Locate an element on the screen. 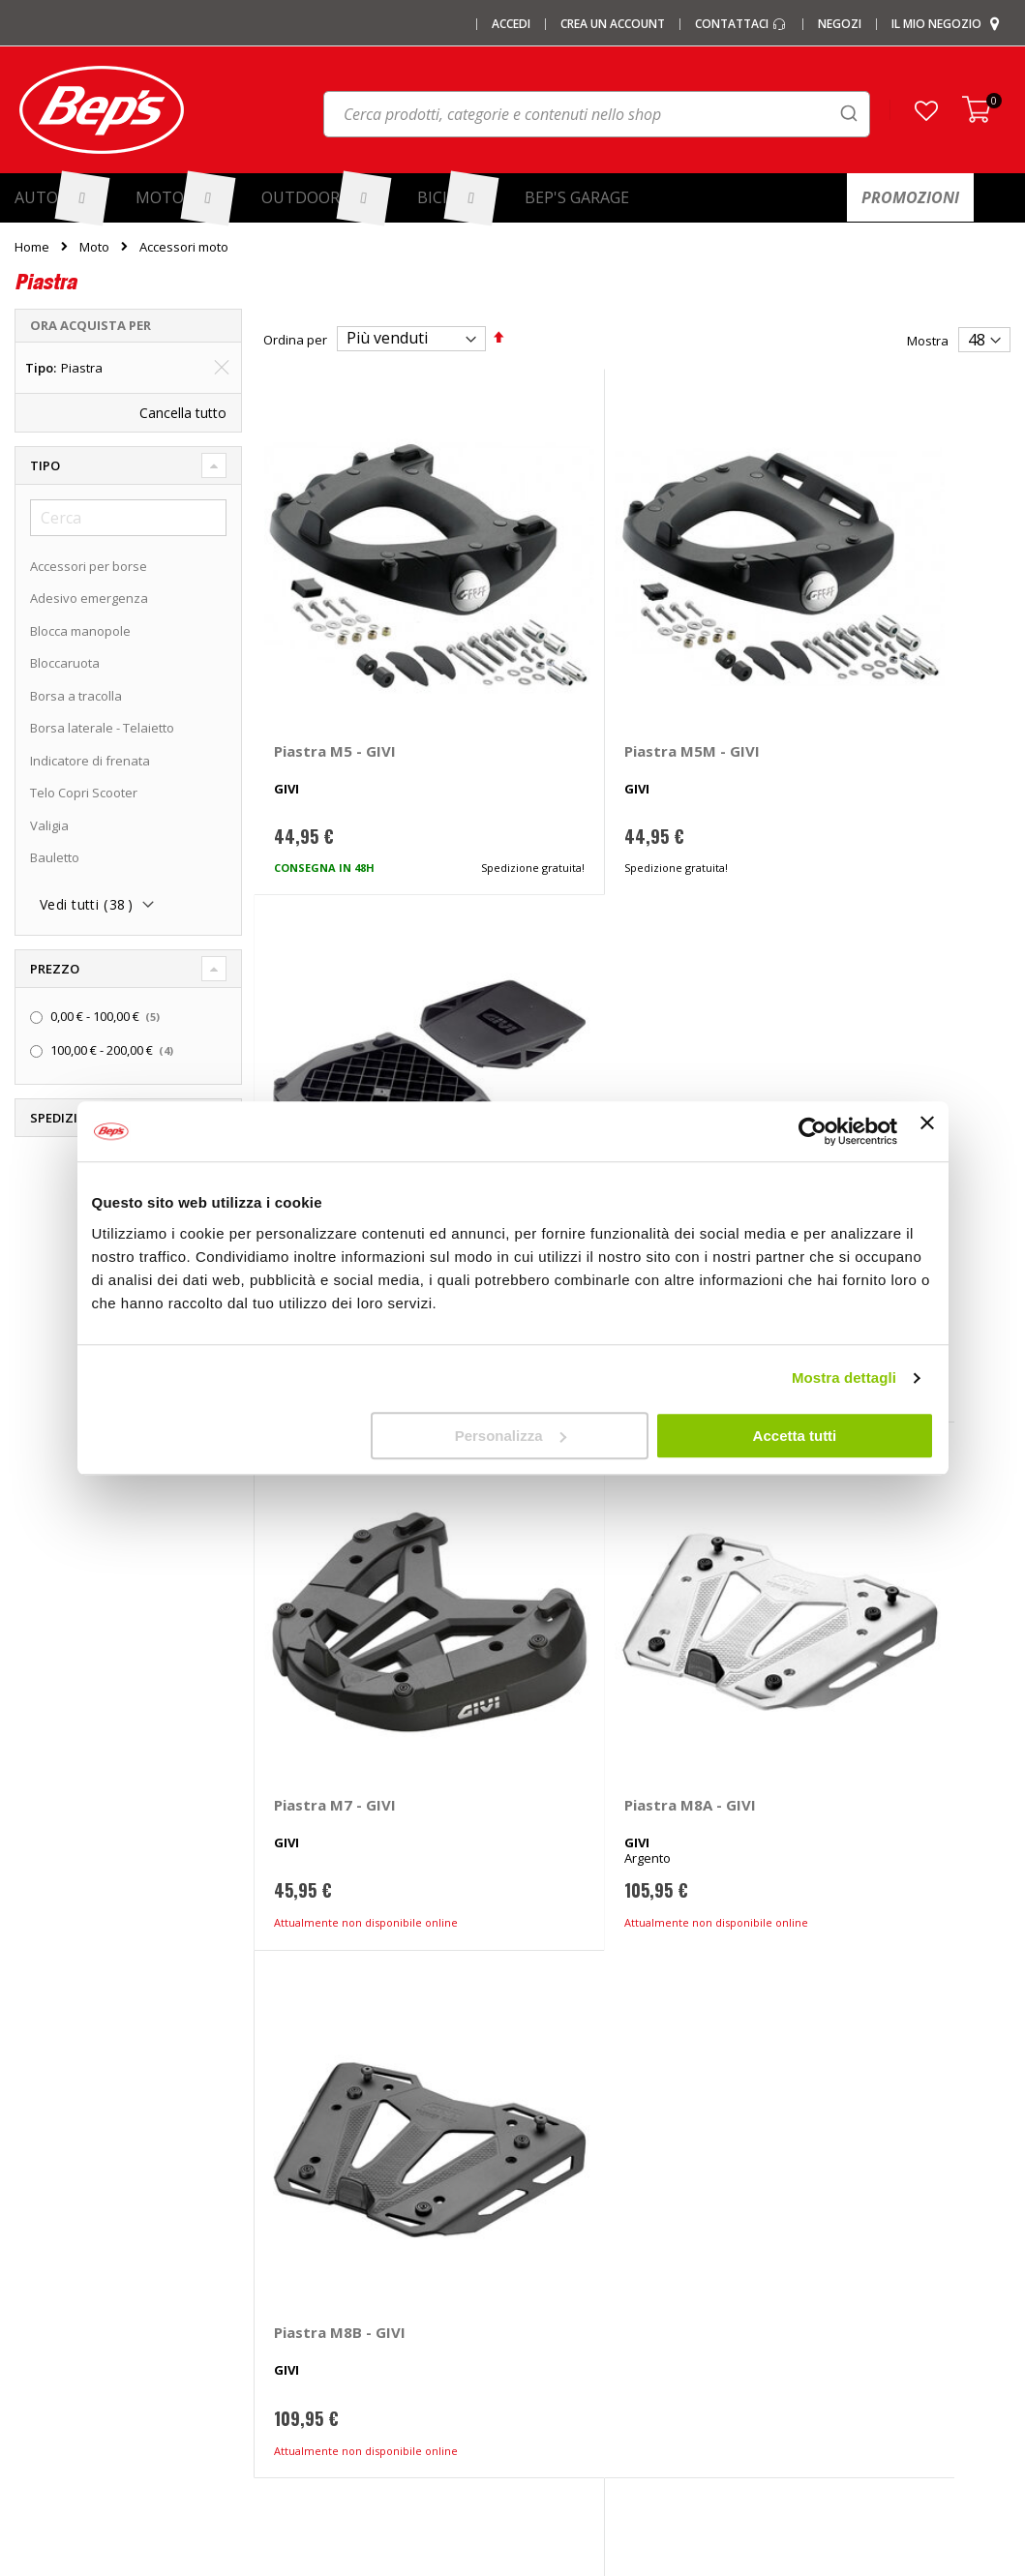 This screenshot has height=2576, width=1025. Chi siamo is located at coordinates (43, 2123).